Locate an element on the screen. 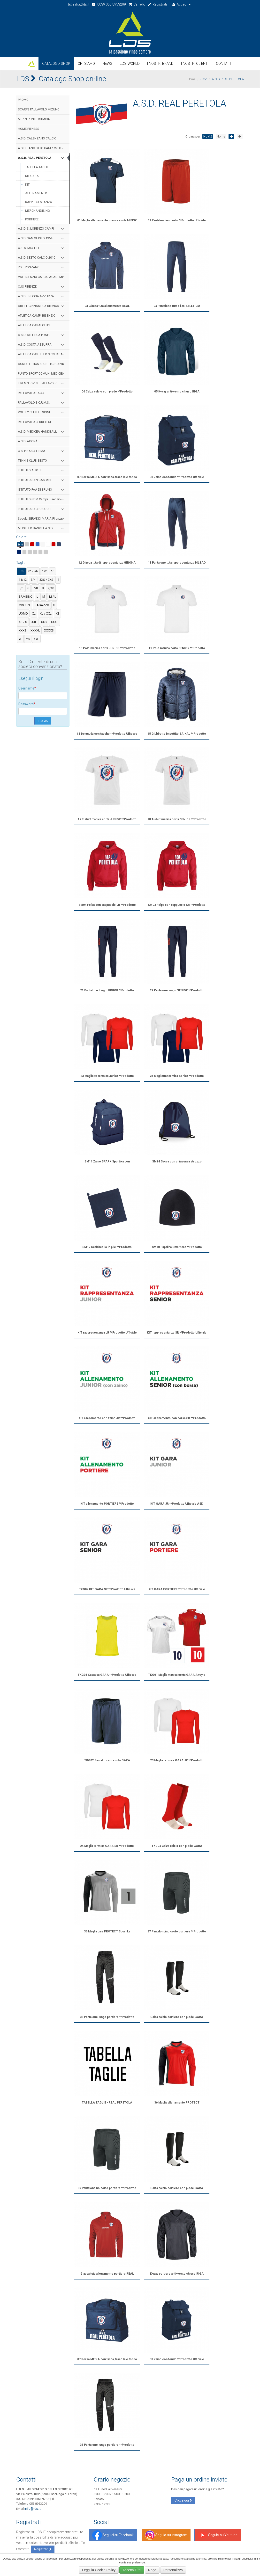 Image resolution: width=260 pixels, height=2576 pixels. A.S.D. SAN GIUSTO 1954 is located at coordinates (42, 238).